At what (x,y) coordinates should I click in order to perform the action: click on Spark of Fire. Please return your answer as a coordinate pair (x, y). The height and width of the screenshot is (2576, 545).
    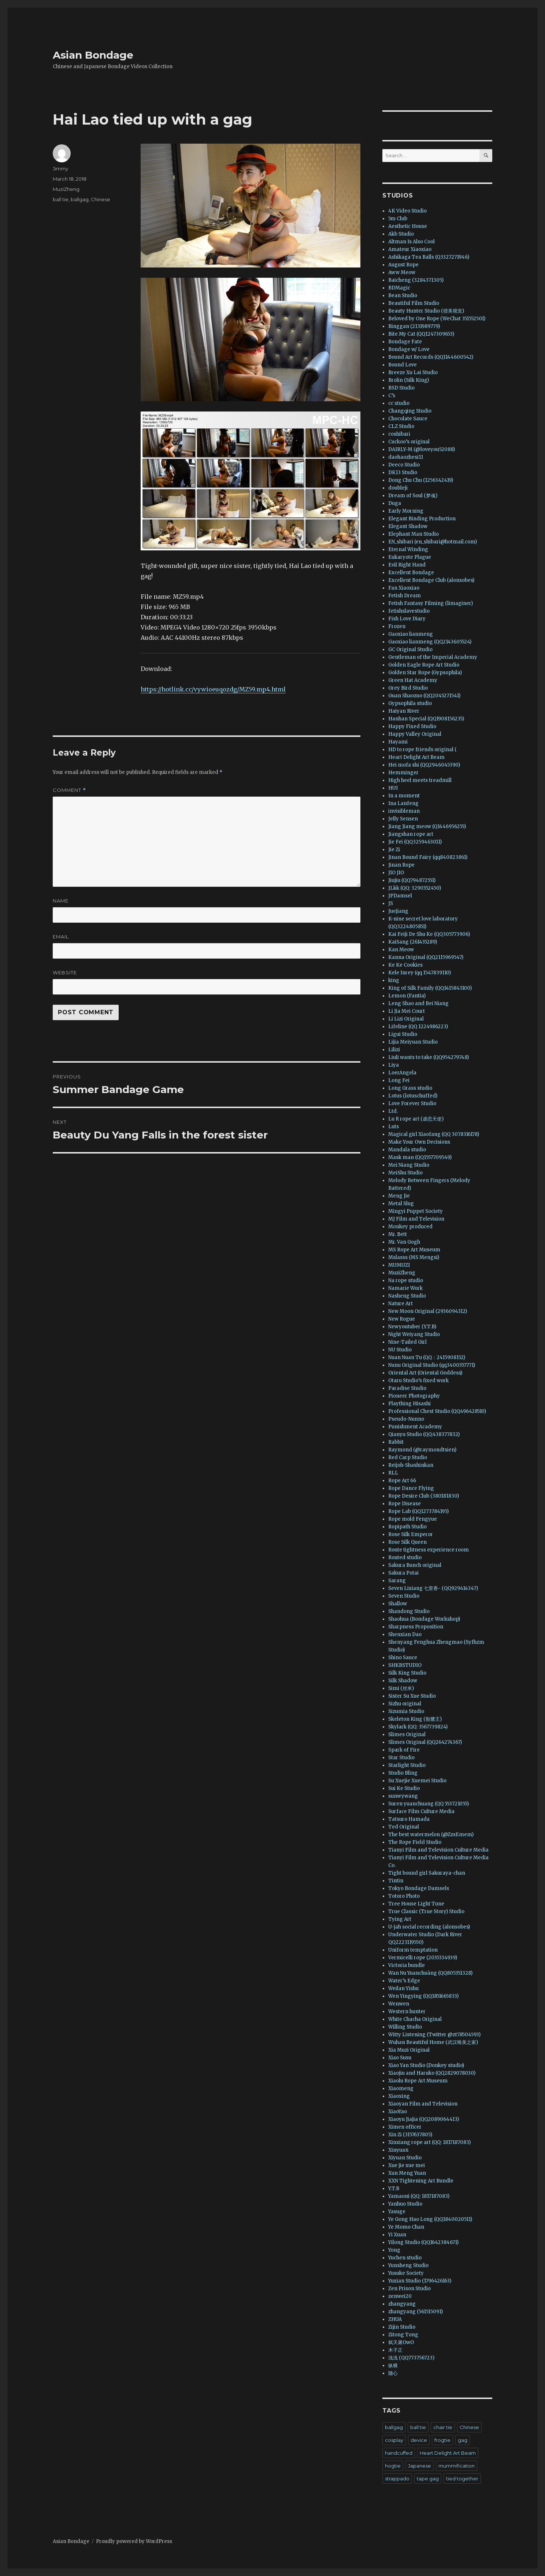
    Looking at the image, I should click on (404, 1750).